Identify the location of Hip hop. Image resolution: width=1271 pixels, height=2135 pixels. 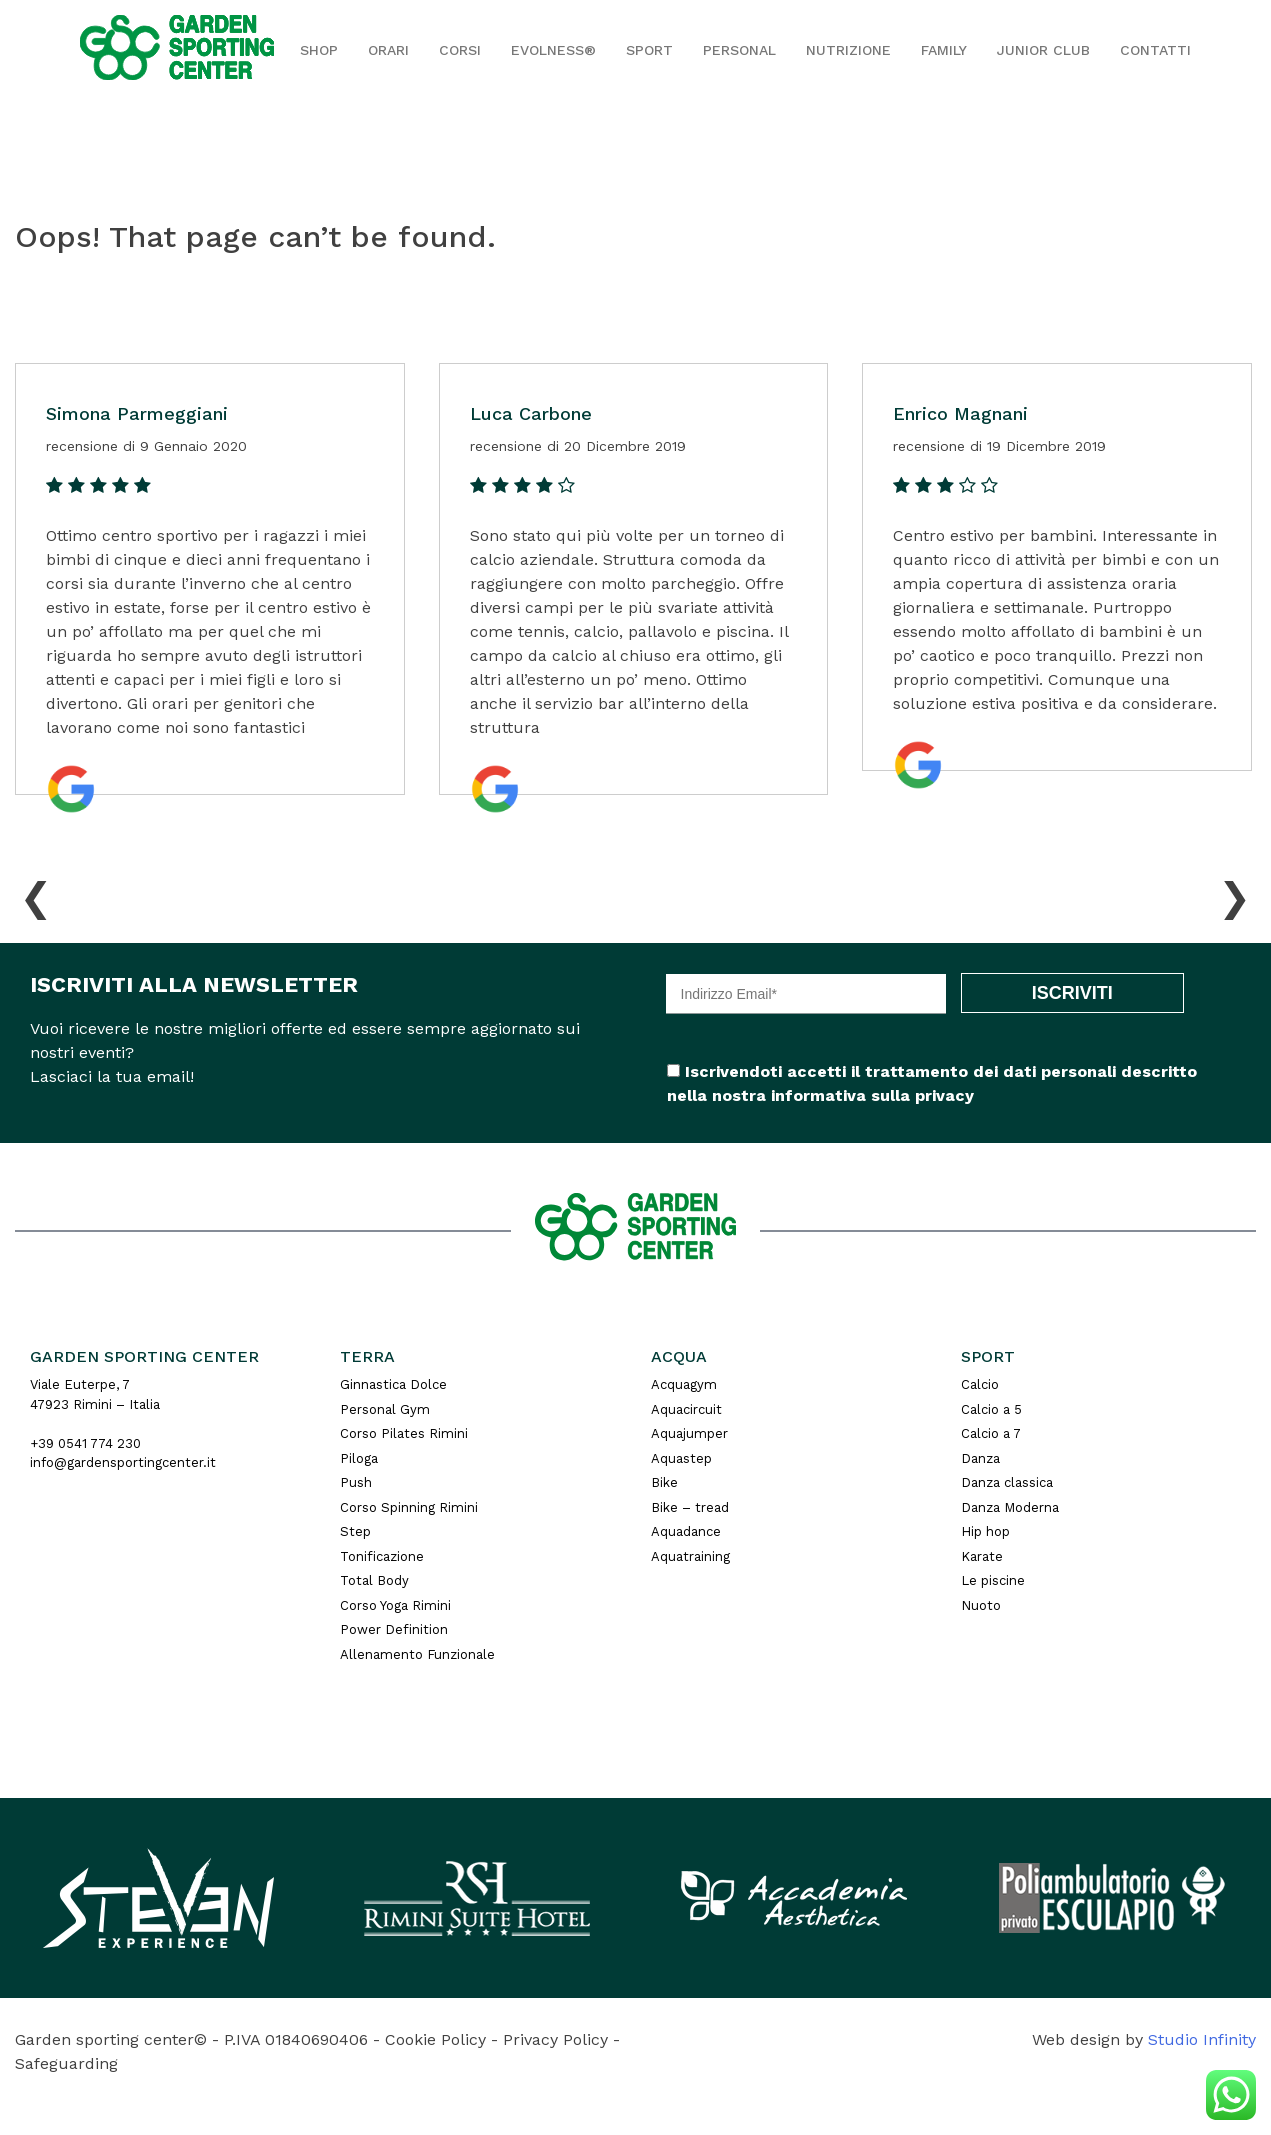
(985, 1531).